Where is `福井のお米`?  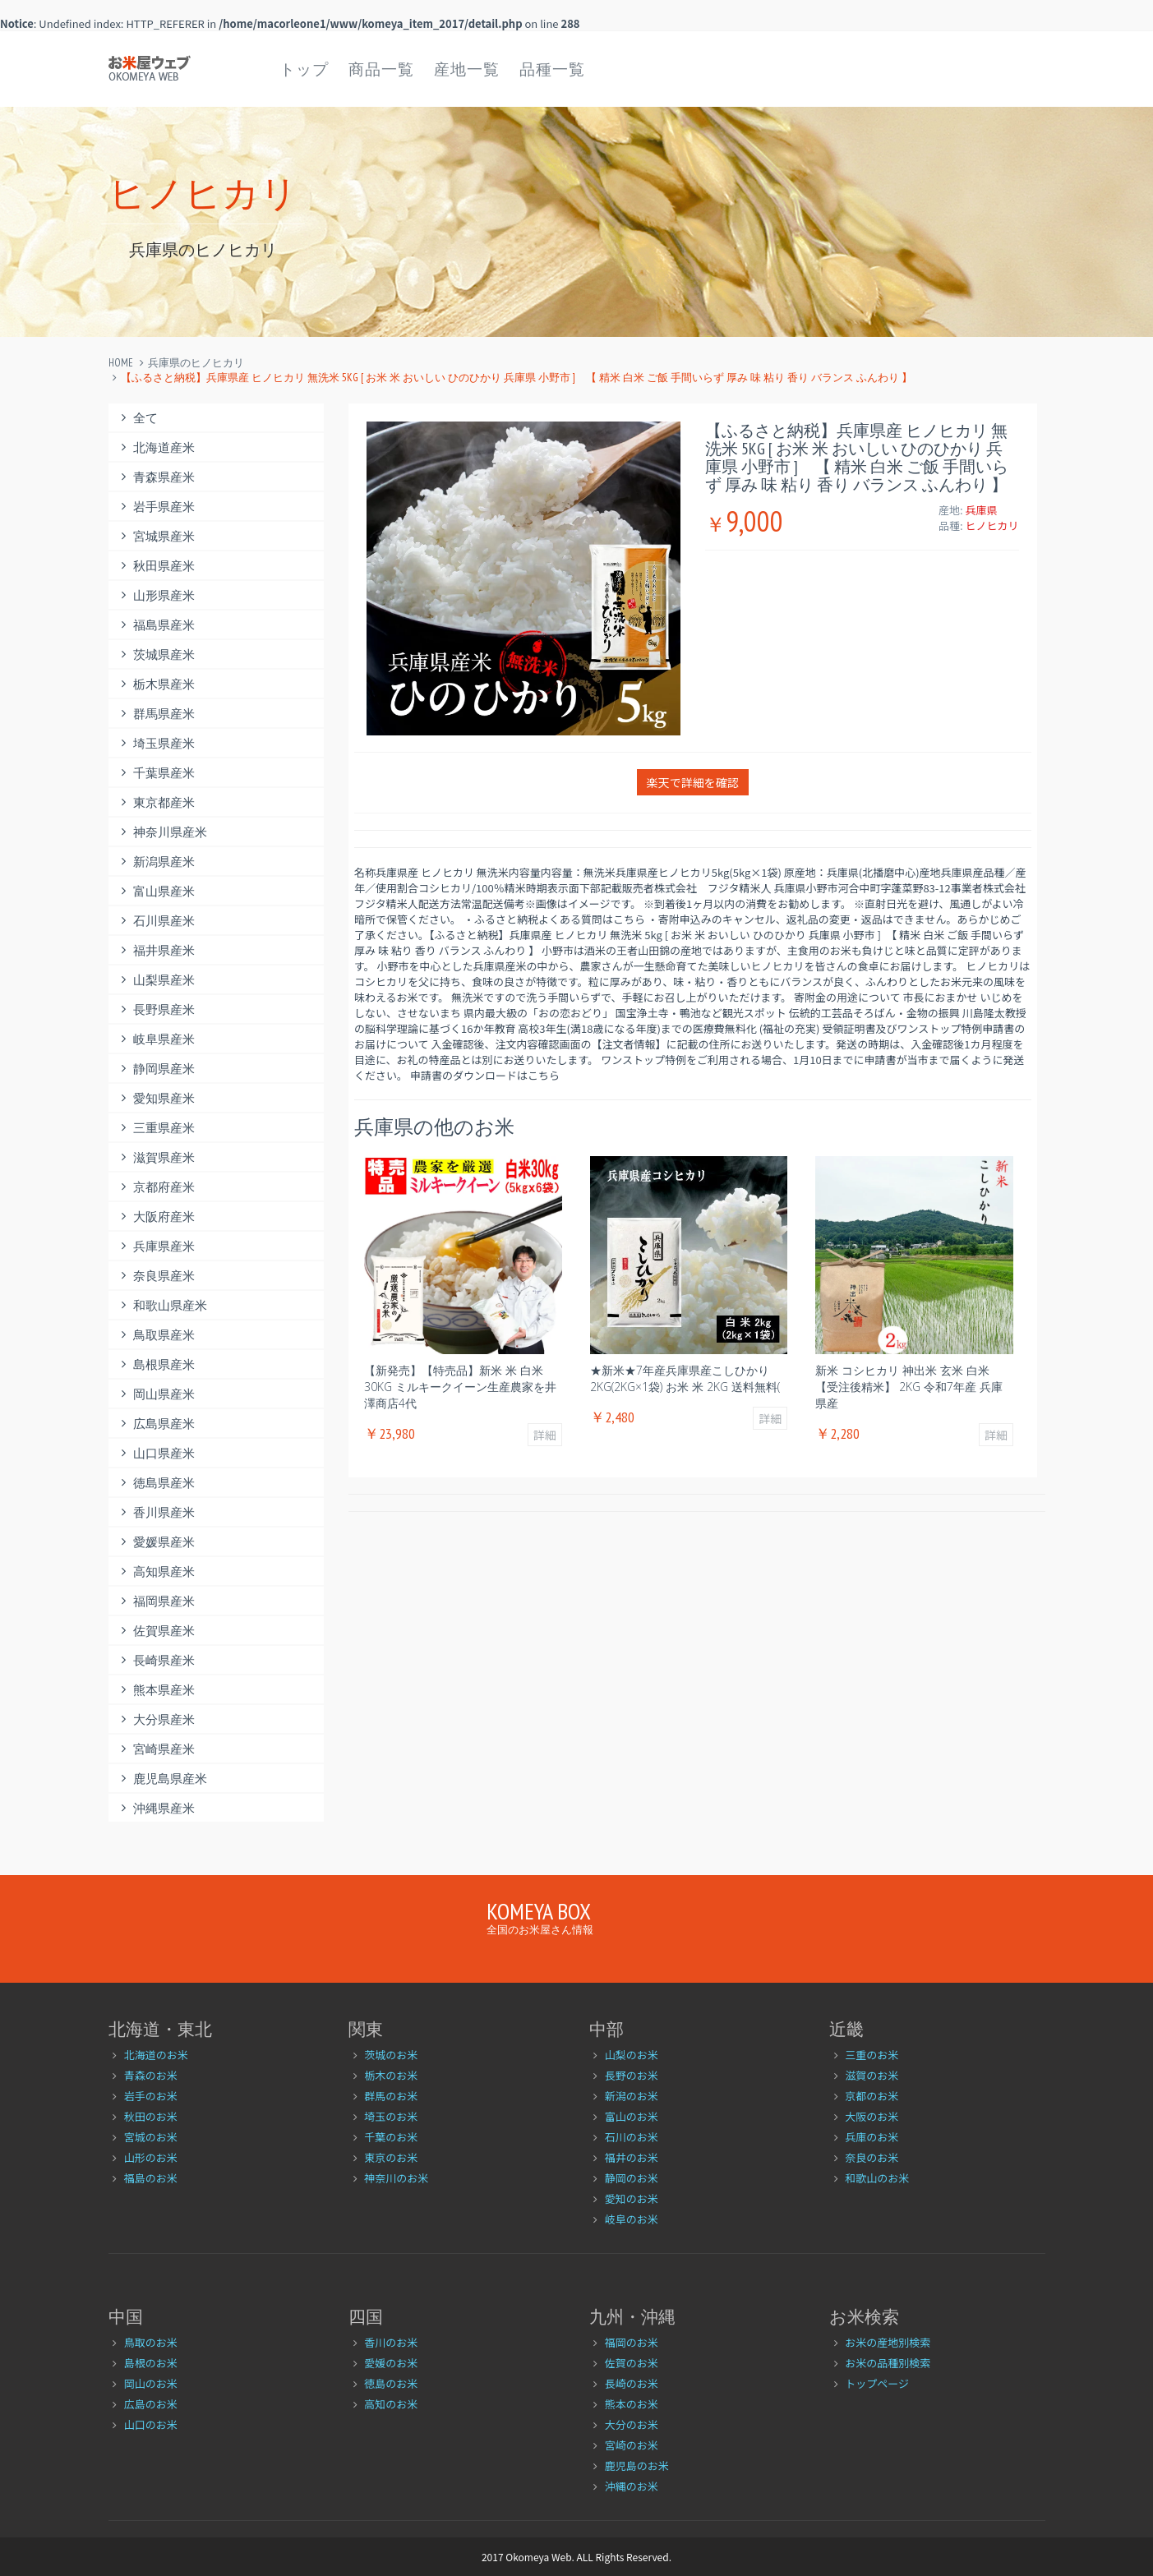 福井のお米 is located at coordinates (631, 2157).